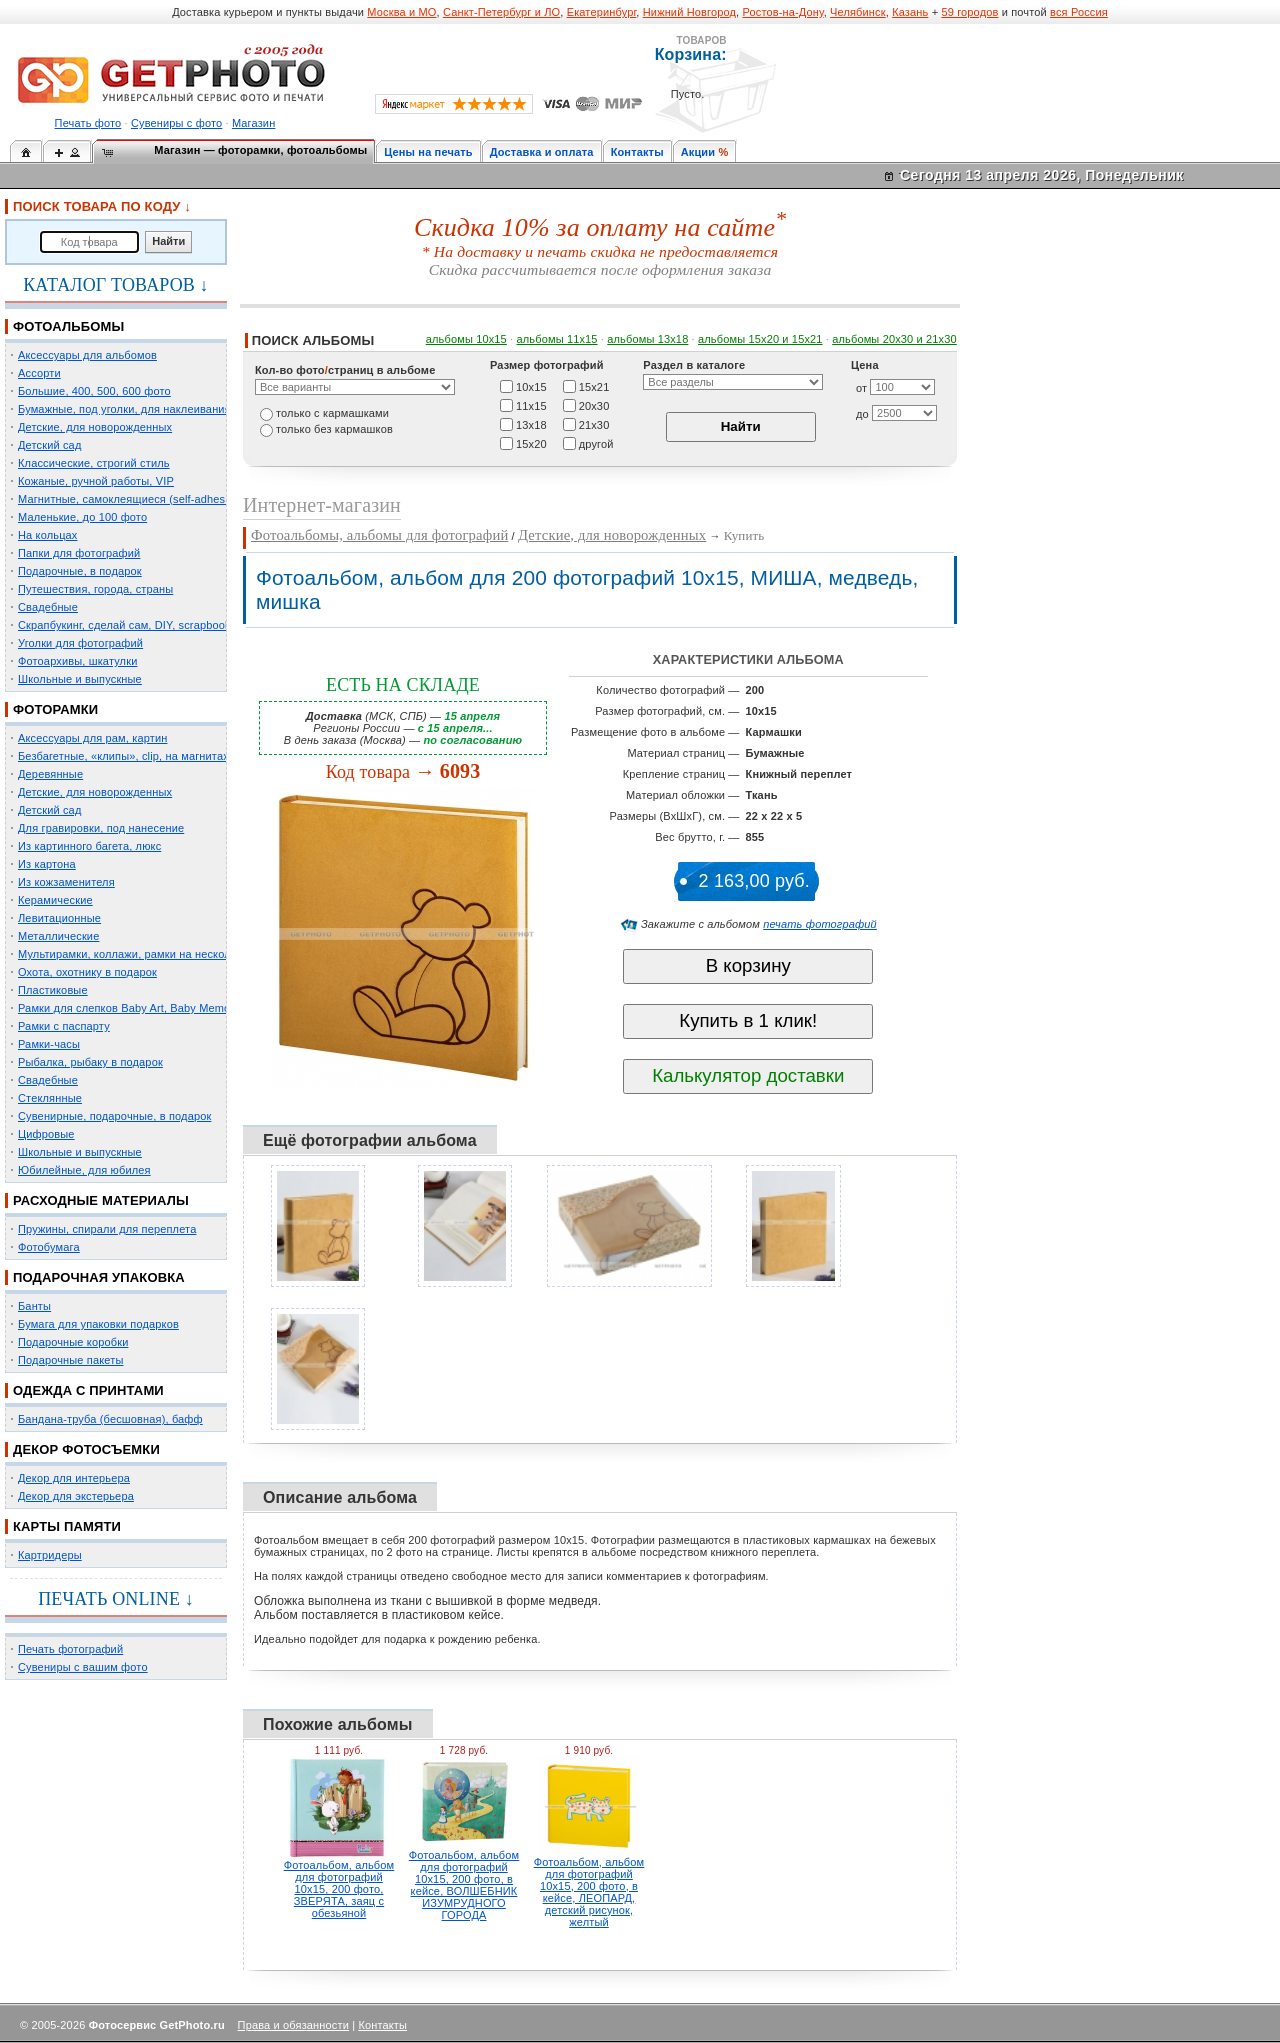 The width and height of the screenshot is (1280, 2043). I want to click on Рыбалка, рыбаку в подарок, so click(90, 1062).